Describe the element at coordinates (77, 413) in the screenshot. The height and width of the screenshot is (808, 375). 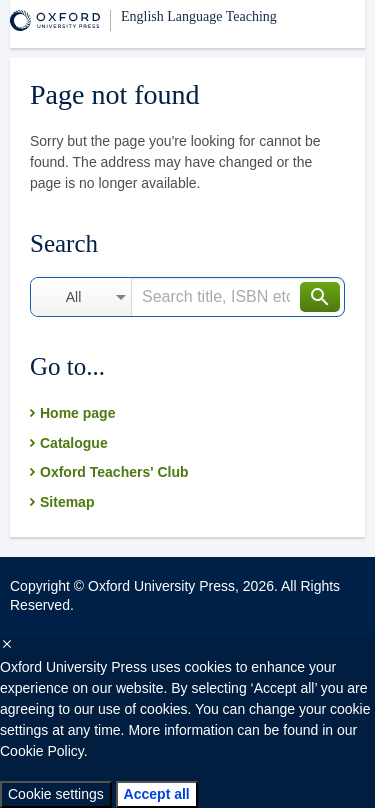
I see `Home page` at that location.